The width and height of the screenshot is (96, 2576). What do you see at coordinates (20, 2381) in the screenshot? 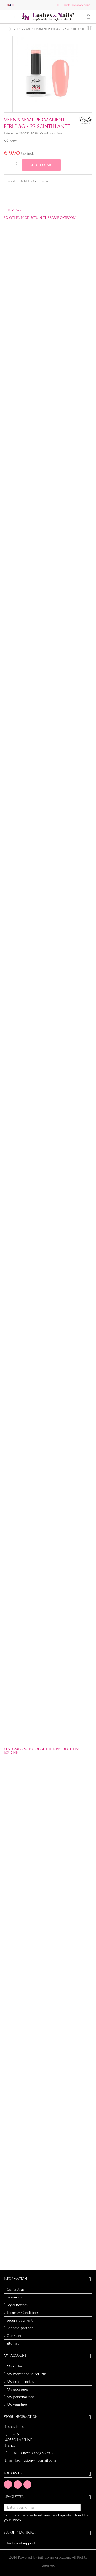
I see `My credits notes` at bounding box center [20, 2381].